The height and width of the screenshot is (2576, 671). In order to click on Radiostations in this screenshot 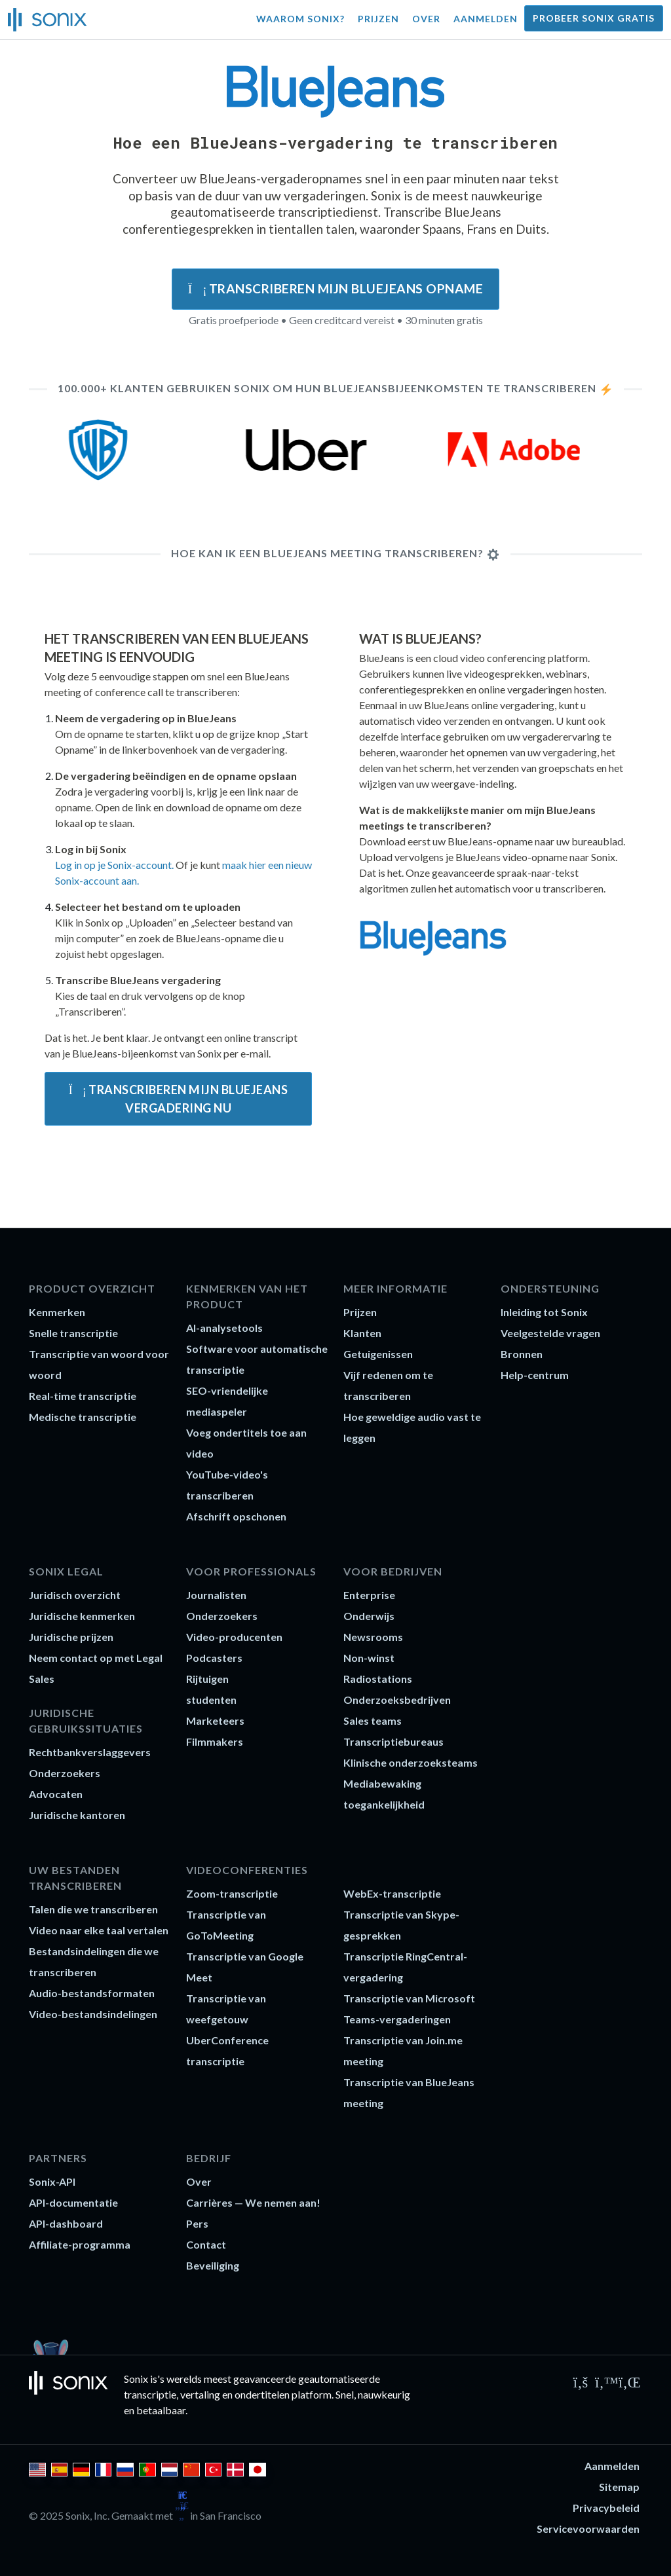, I will do `click(377, 1678)`.